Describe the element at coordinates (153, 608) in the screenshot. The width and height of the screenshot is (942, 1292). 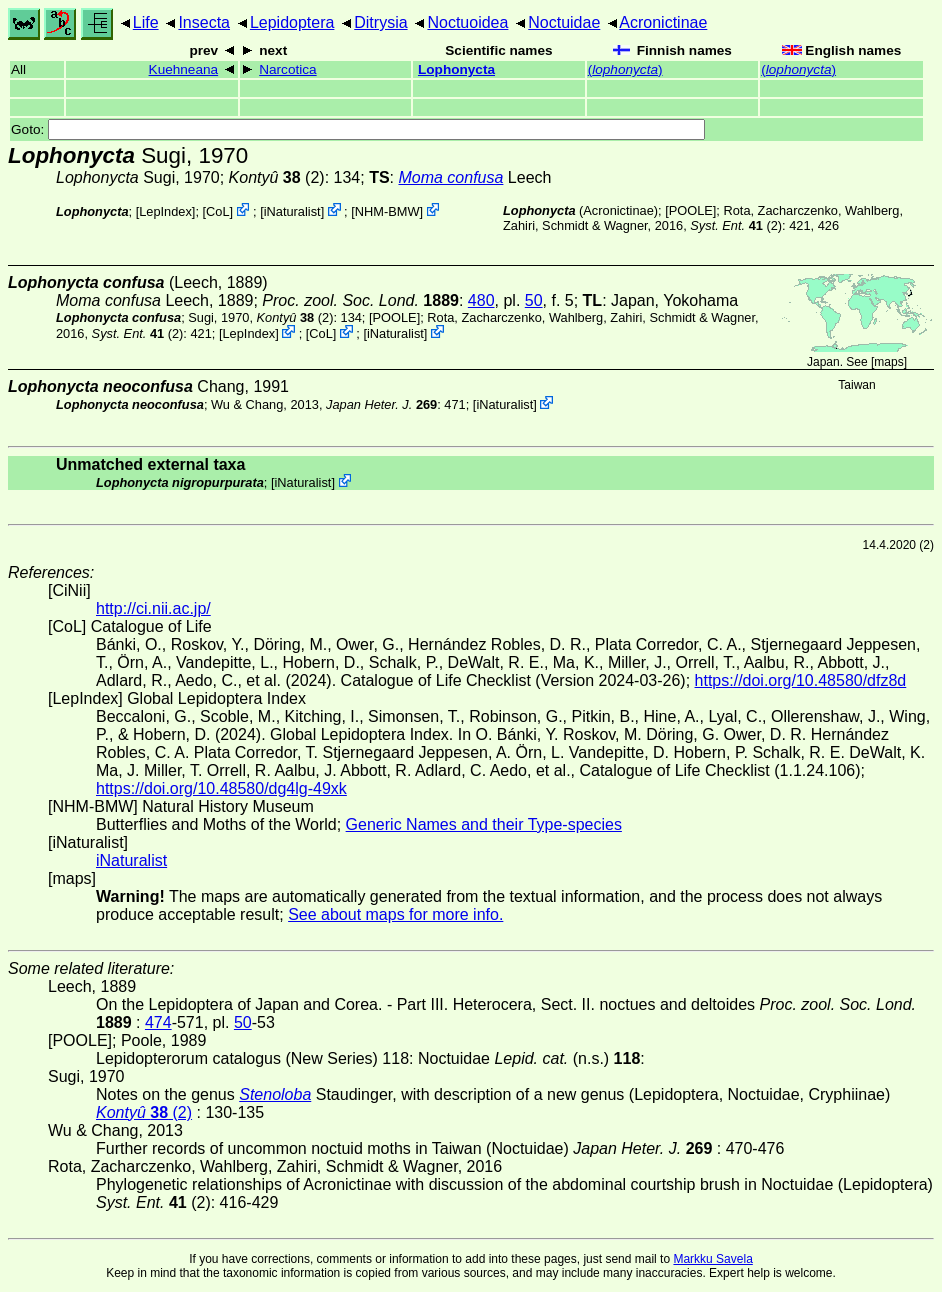
I see `http://ci.nii.ac.jp/` at that location.